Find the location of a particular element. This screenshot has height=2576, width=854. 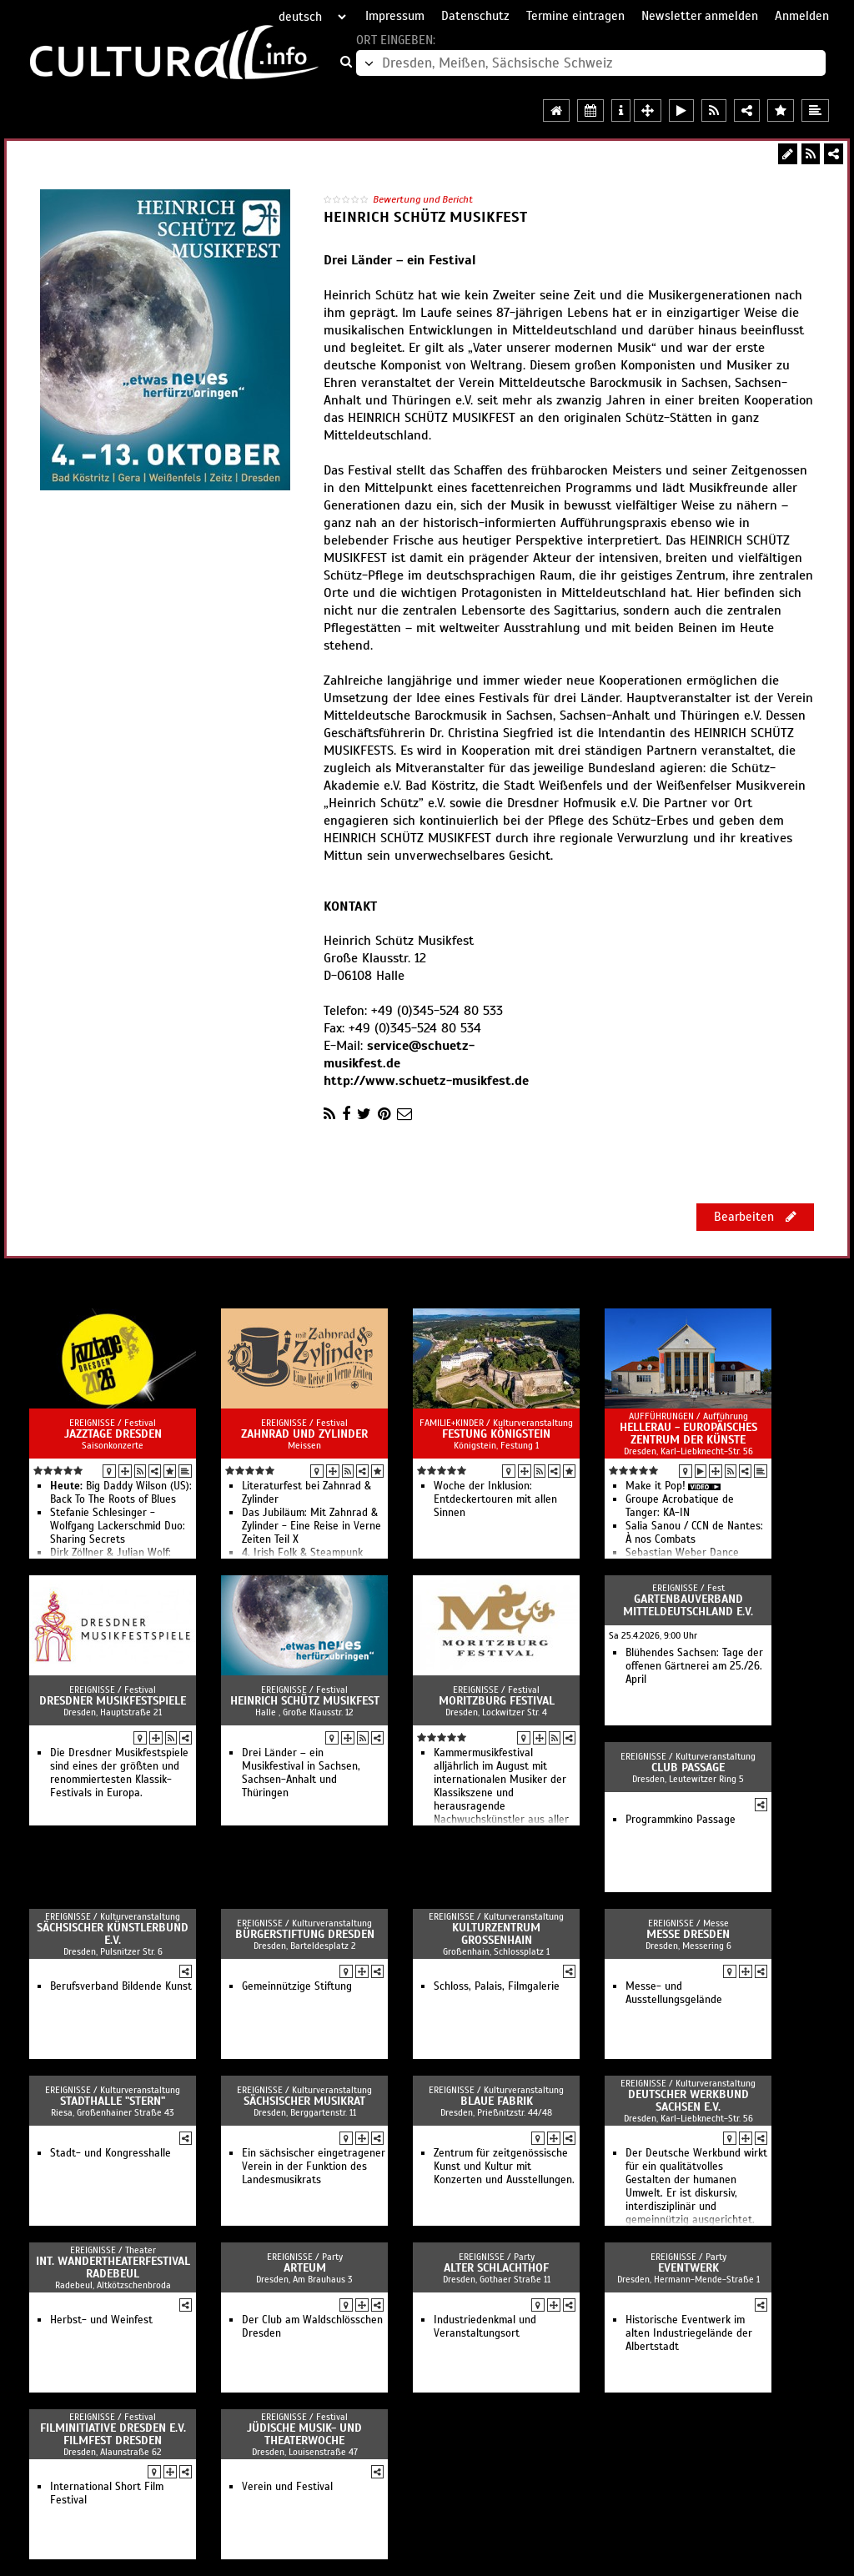

Salia Sanou / CCN de Nantes: À nos Combats is located at coordinates (694, 1532).